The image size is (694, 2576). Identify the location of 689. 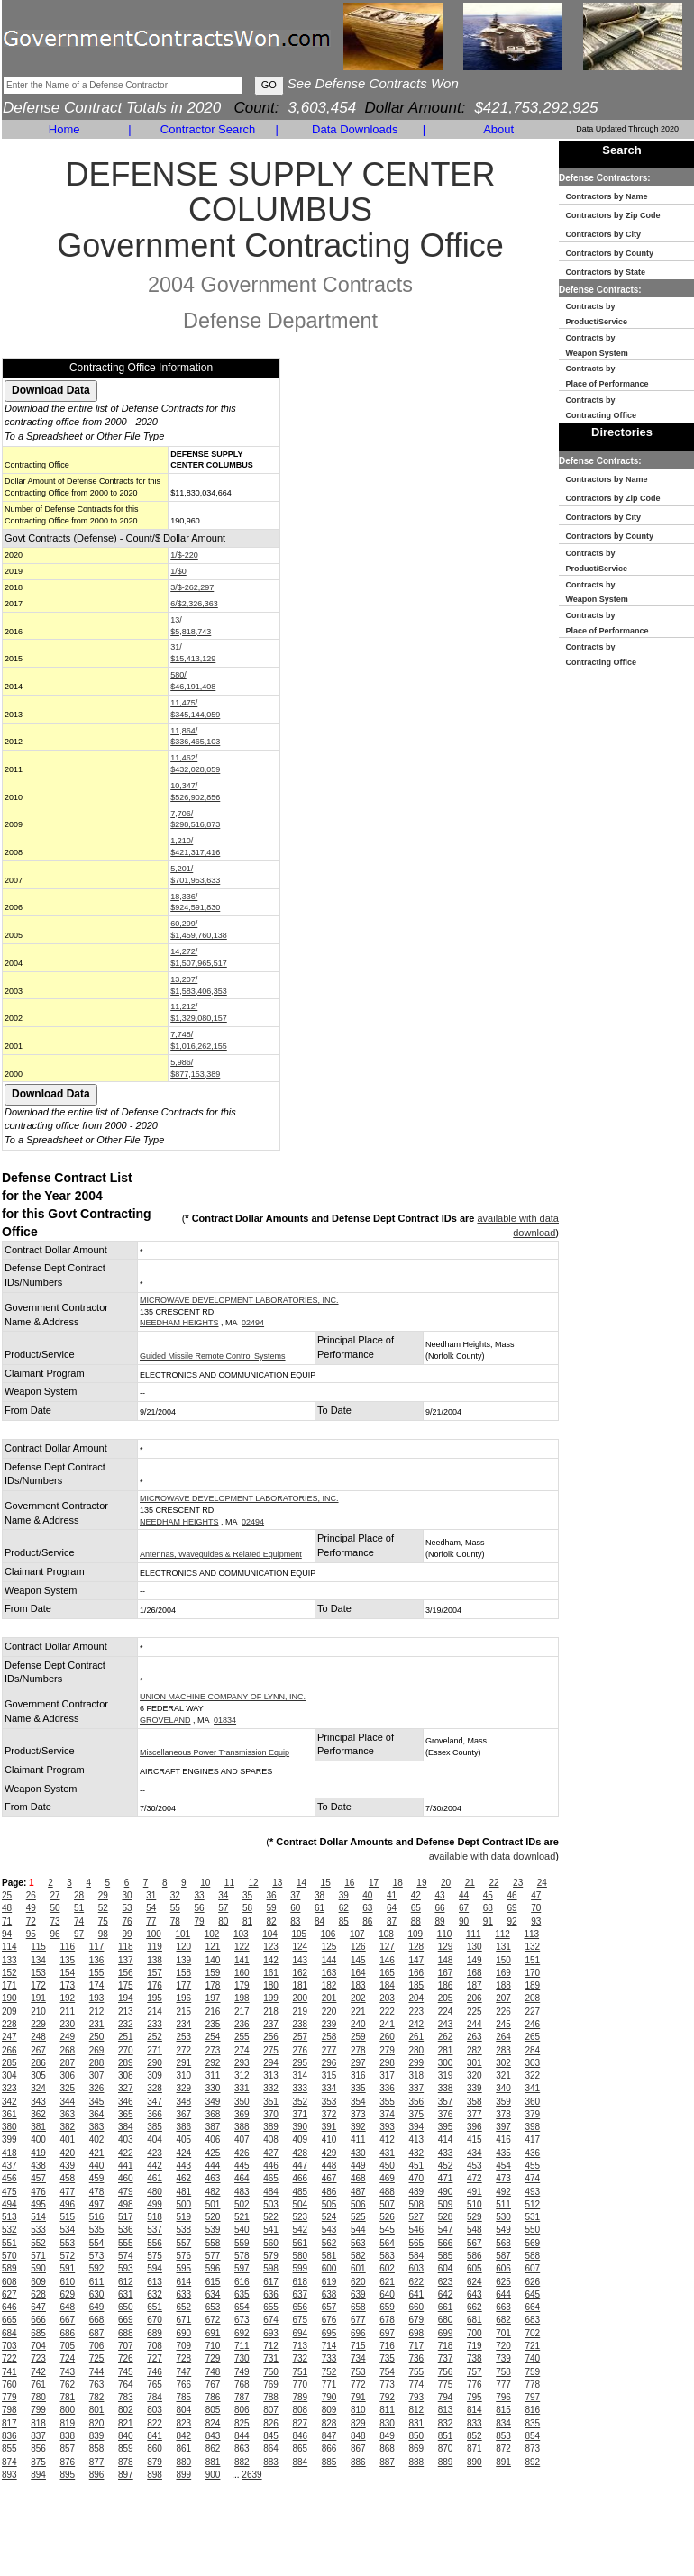
(154, 2333).